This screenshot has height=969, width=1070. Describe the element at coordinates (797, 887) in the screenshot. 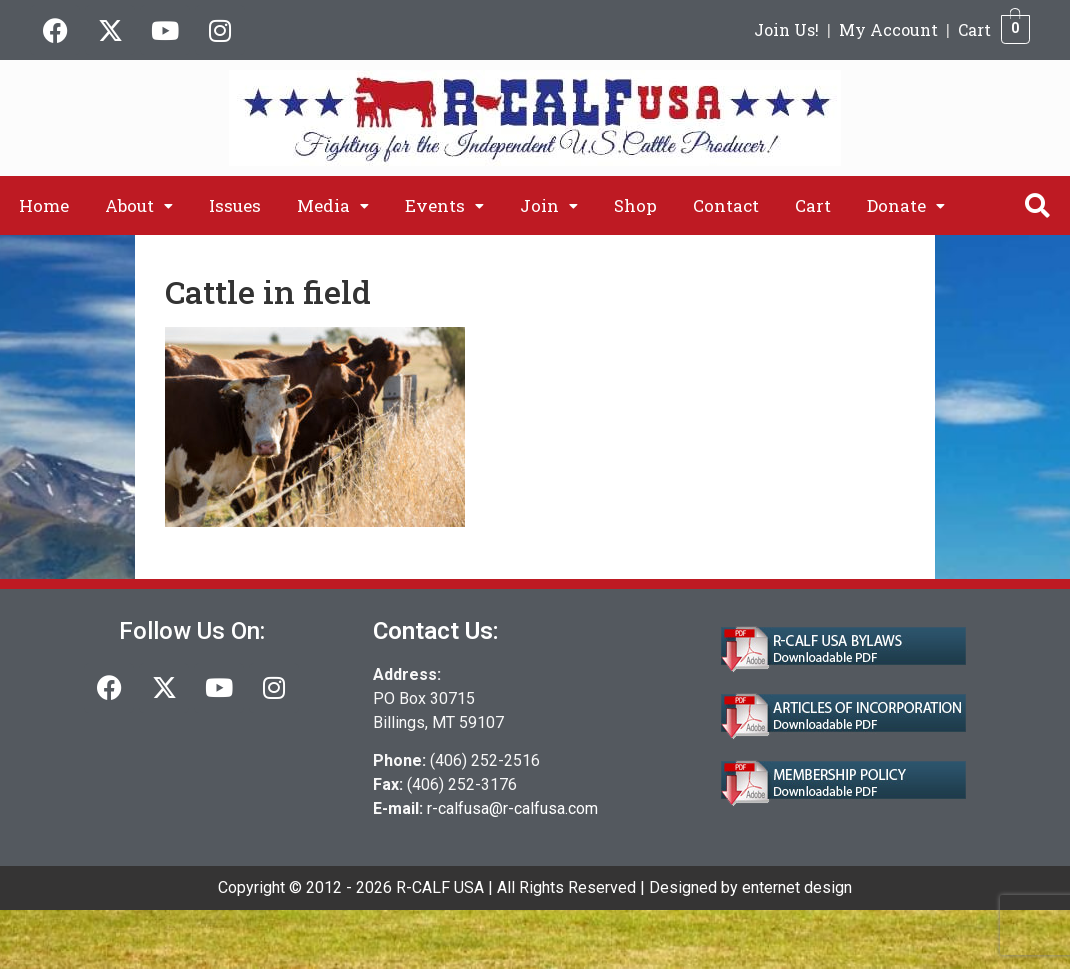

I see `enternet design` at that location.